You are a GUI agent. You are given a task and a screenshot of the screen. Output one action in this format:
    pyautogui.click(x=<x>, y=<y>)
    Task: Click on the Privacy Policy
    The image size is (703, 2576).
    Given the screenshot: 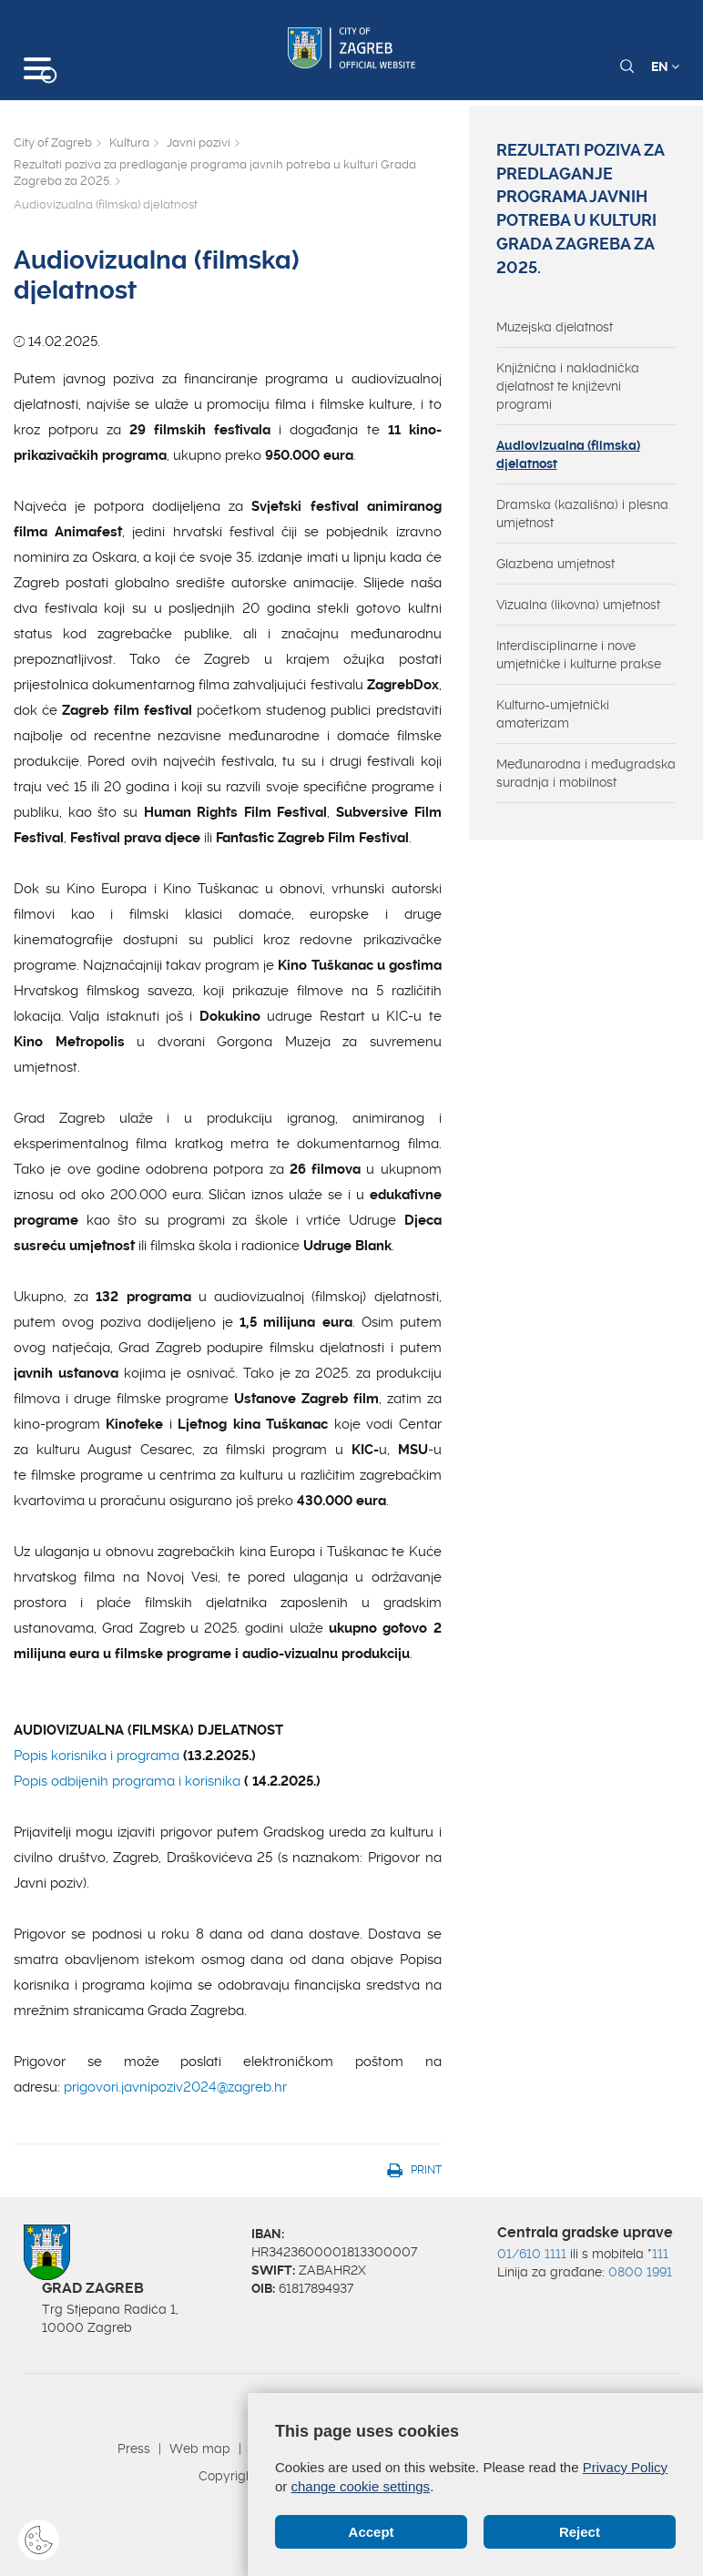 What is the action you would take?
    pyautogui.click(x=625, y=2467)
    